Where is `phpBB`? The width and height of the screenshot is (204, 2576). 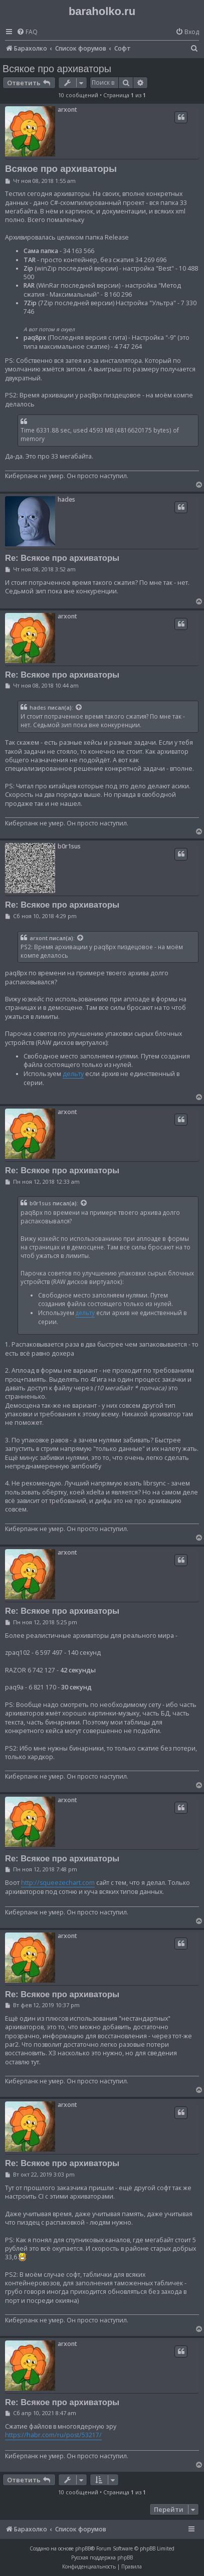 phpBB is located at coordinates (83, 2548).